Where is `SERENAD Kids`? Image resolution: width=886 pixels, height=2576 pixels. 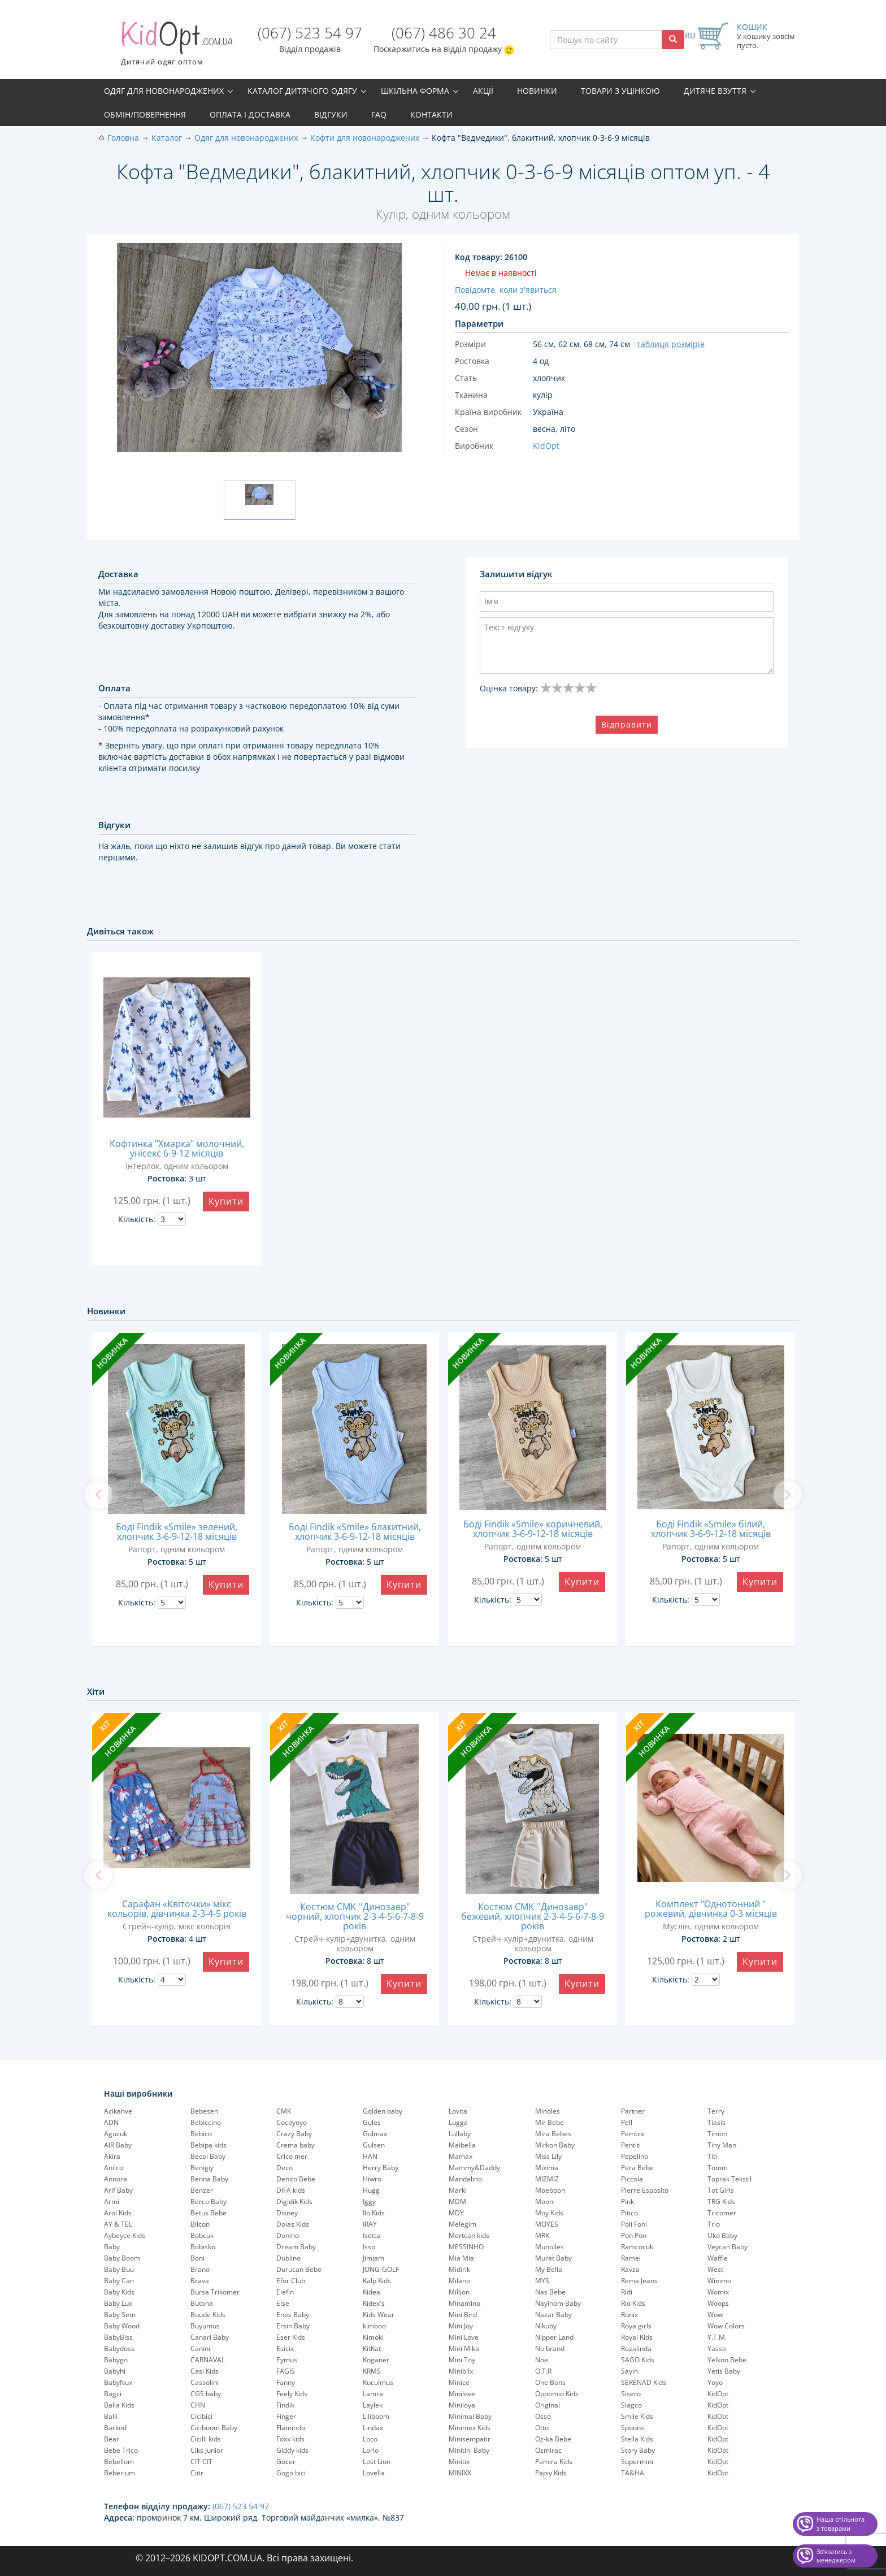
SERENAD Kids is located at coordinates (643, 2382).